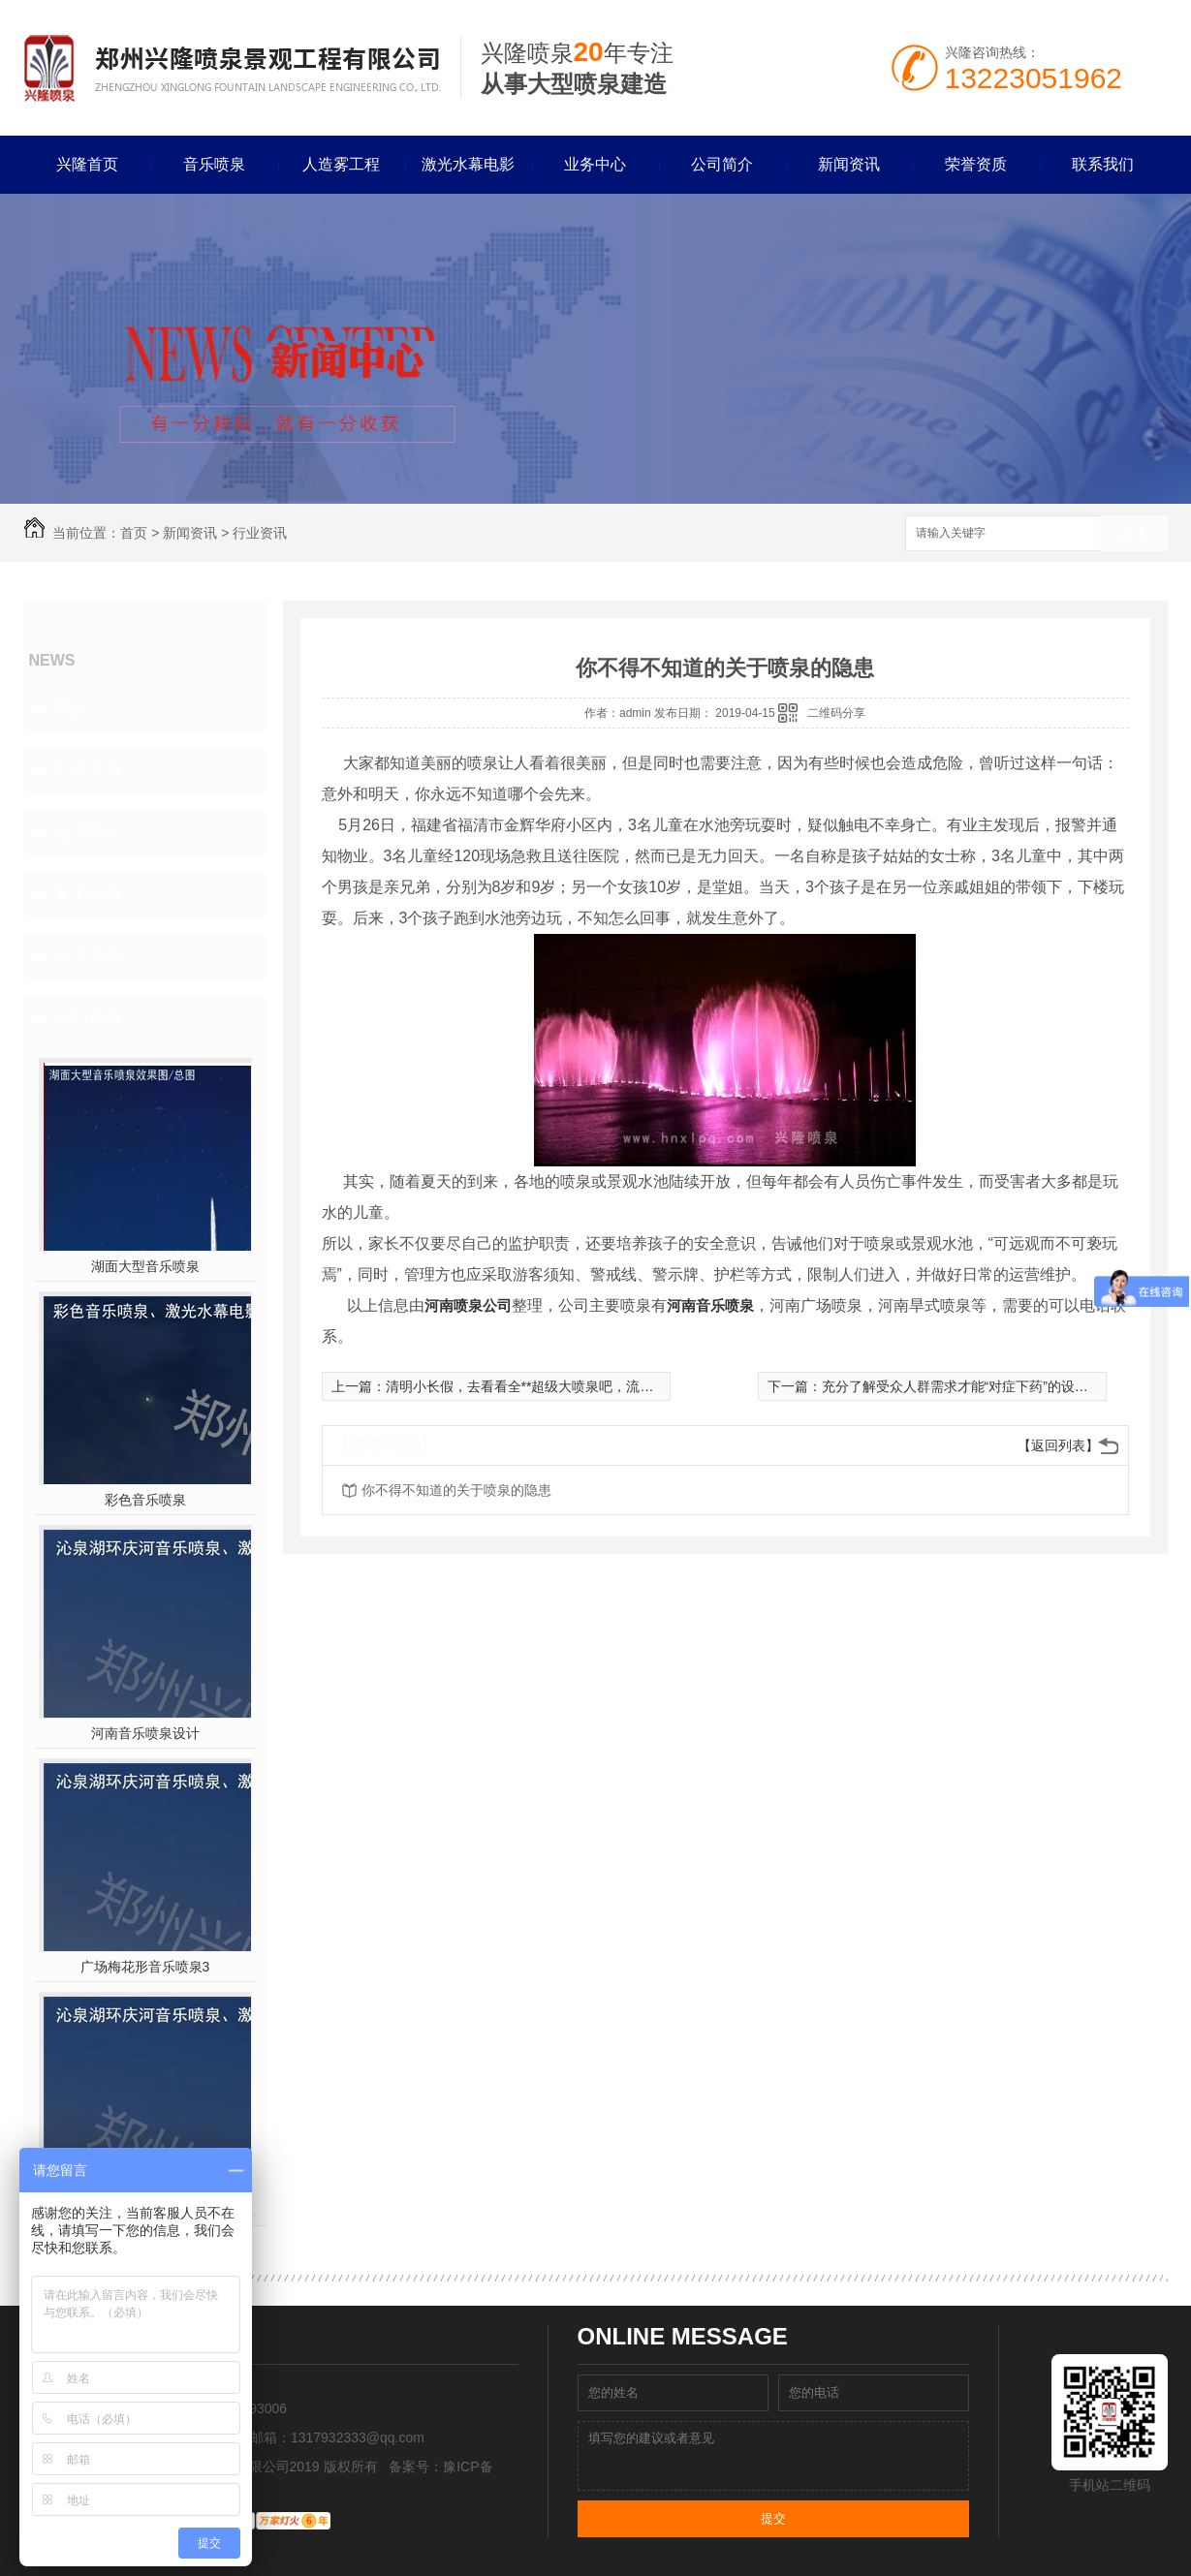 The width and height of the screenshot is (1191, 2576). Describe the element at coordinates (214, 164) in the screenshot. I see `音乐喷泉` at that location.